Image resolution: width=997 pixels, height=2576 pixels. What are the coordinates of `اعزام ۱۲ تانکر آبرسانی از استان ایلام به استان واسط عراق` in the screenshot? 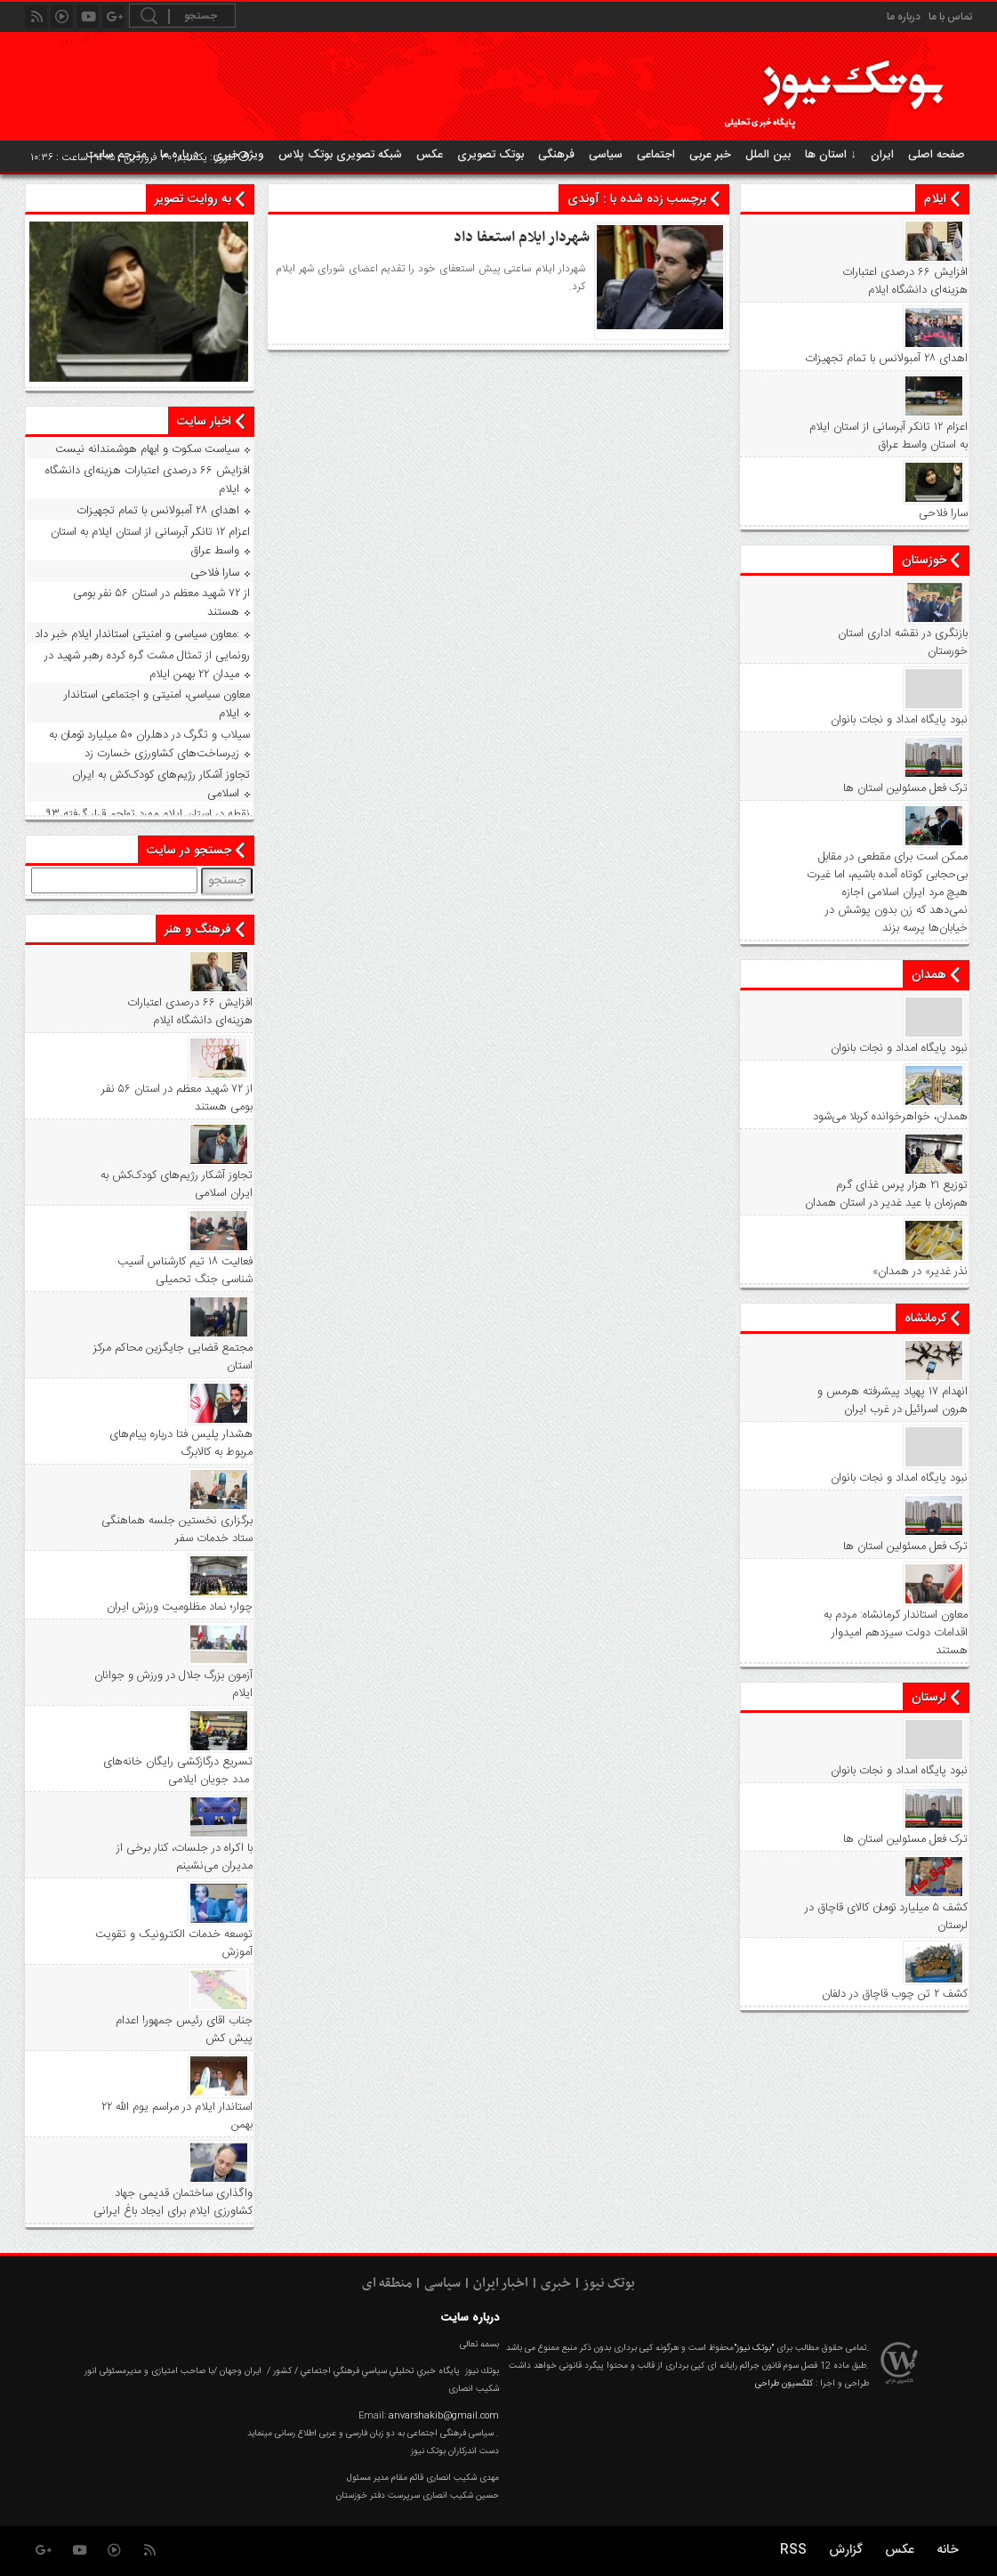 It's located at (888, 436).